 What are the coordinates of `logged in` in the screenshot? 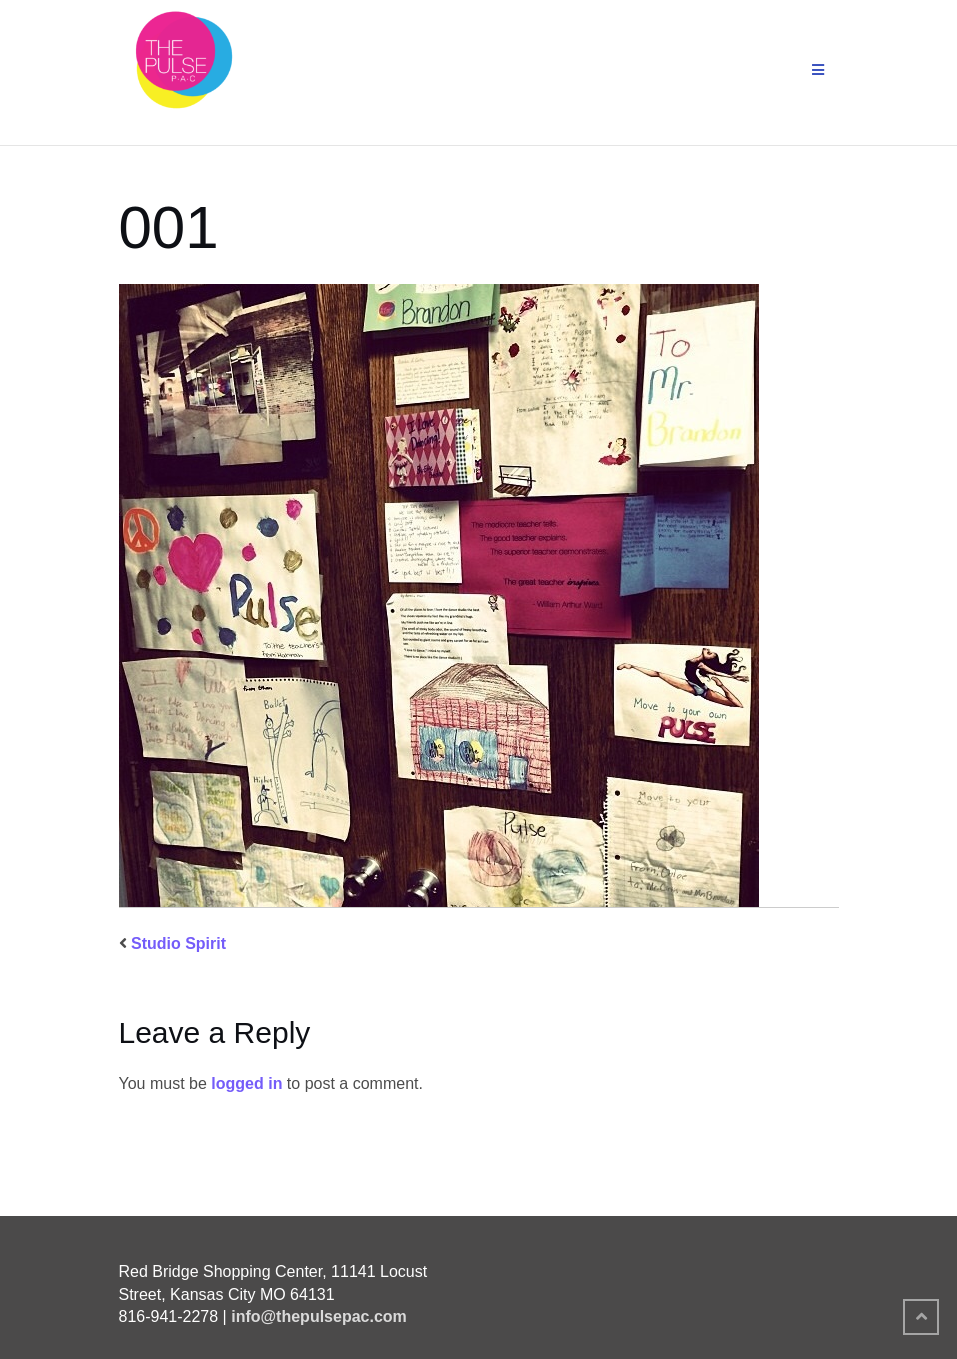 It's located at (246, 1083).